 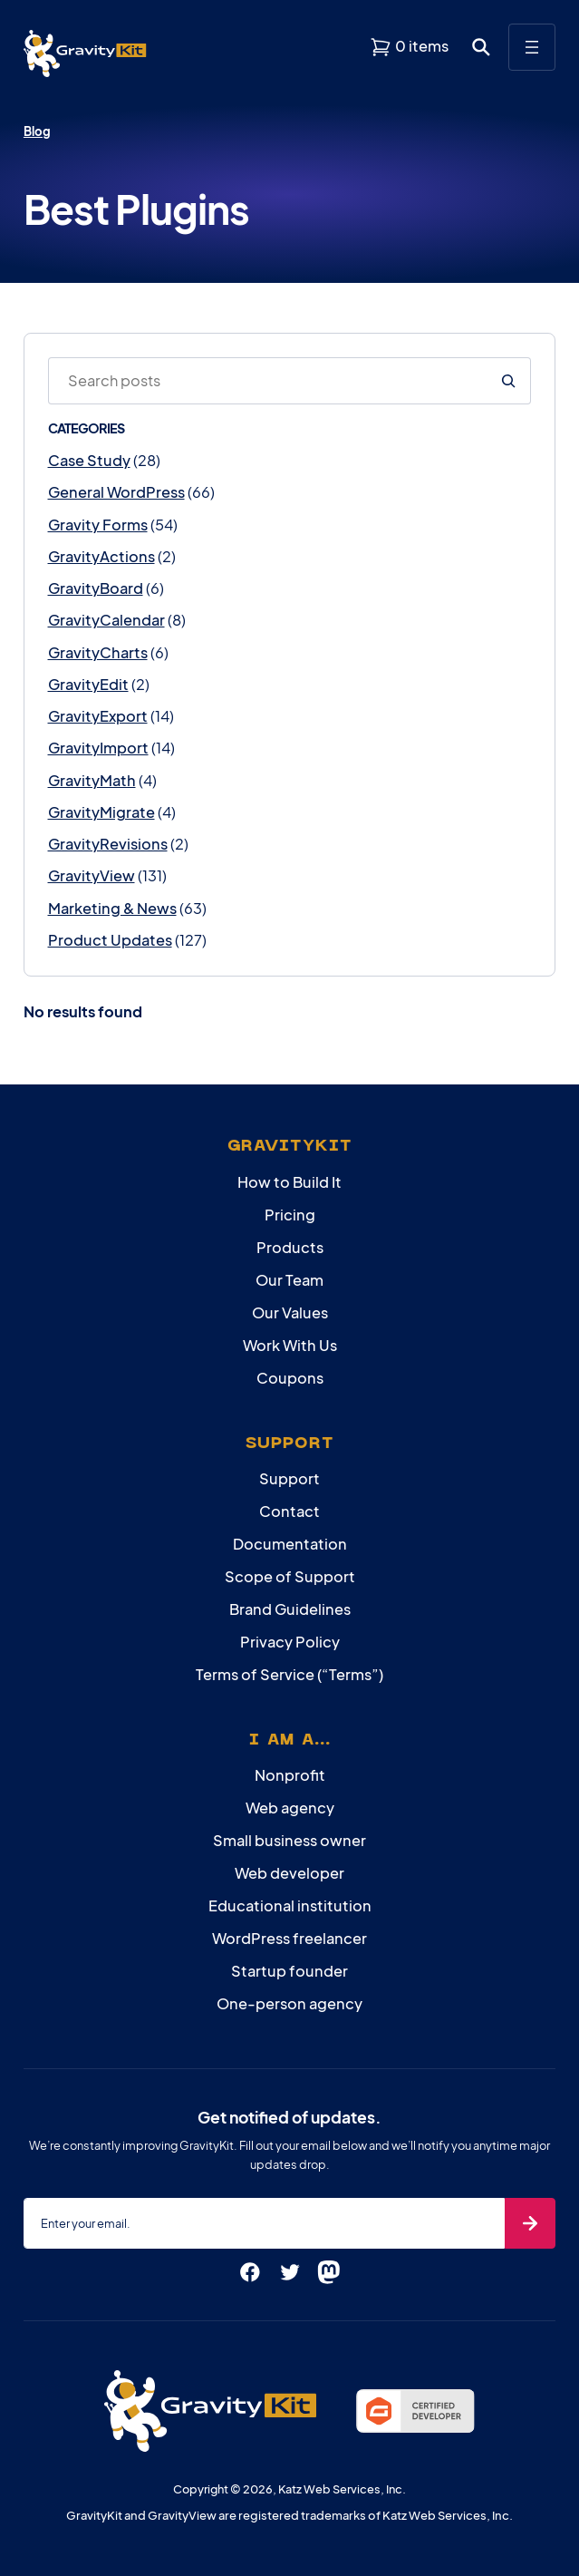 I want to click on [Open search dialog. Press Enter to show the search box.], so click(x=481, y=47).